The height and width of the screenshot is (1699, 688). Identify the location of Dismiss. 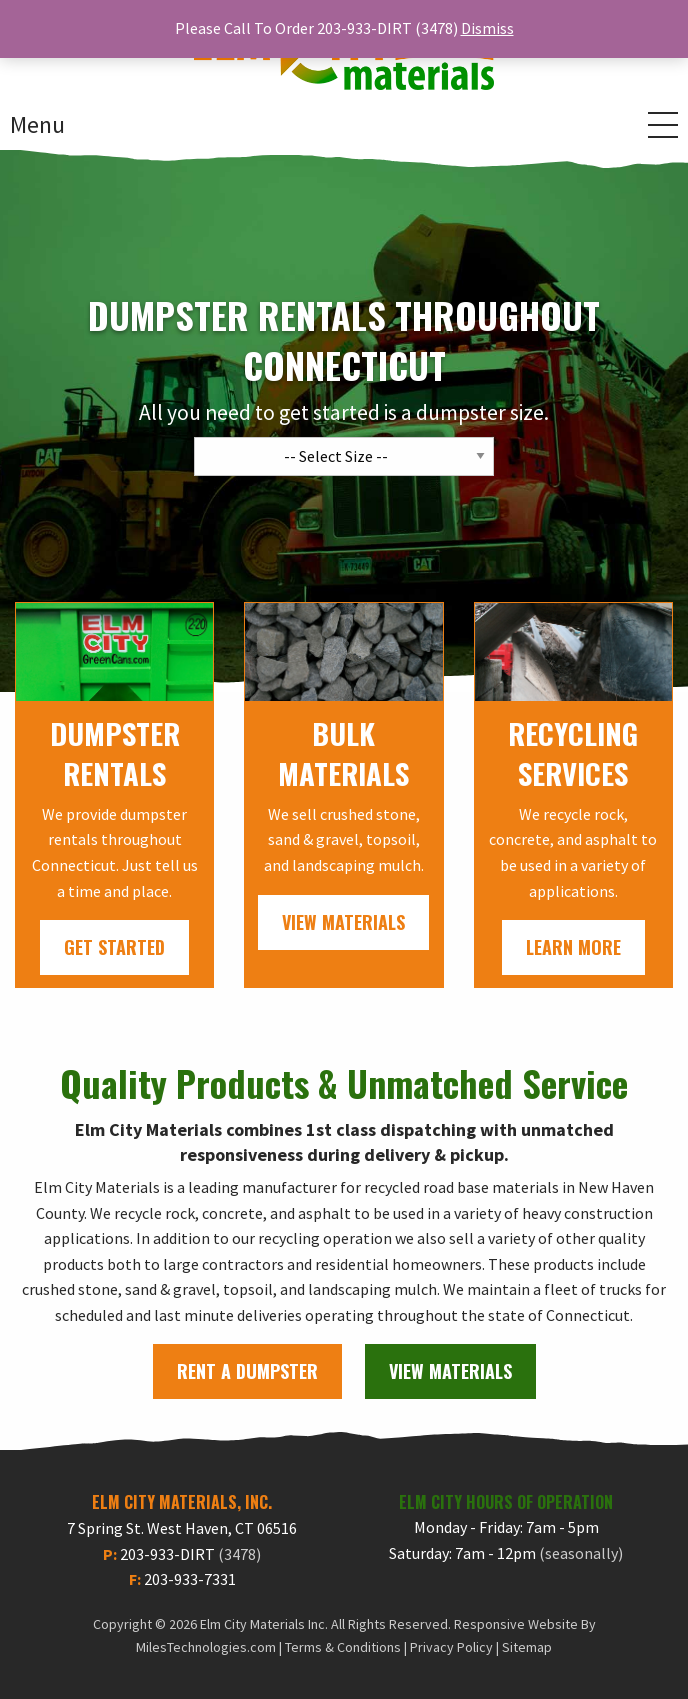
(487, 28).